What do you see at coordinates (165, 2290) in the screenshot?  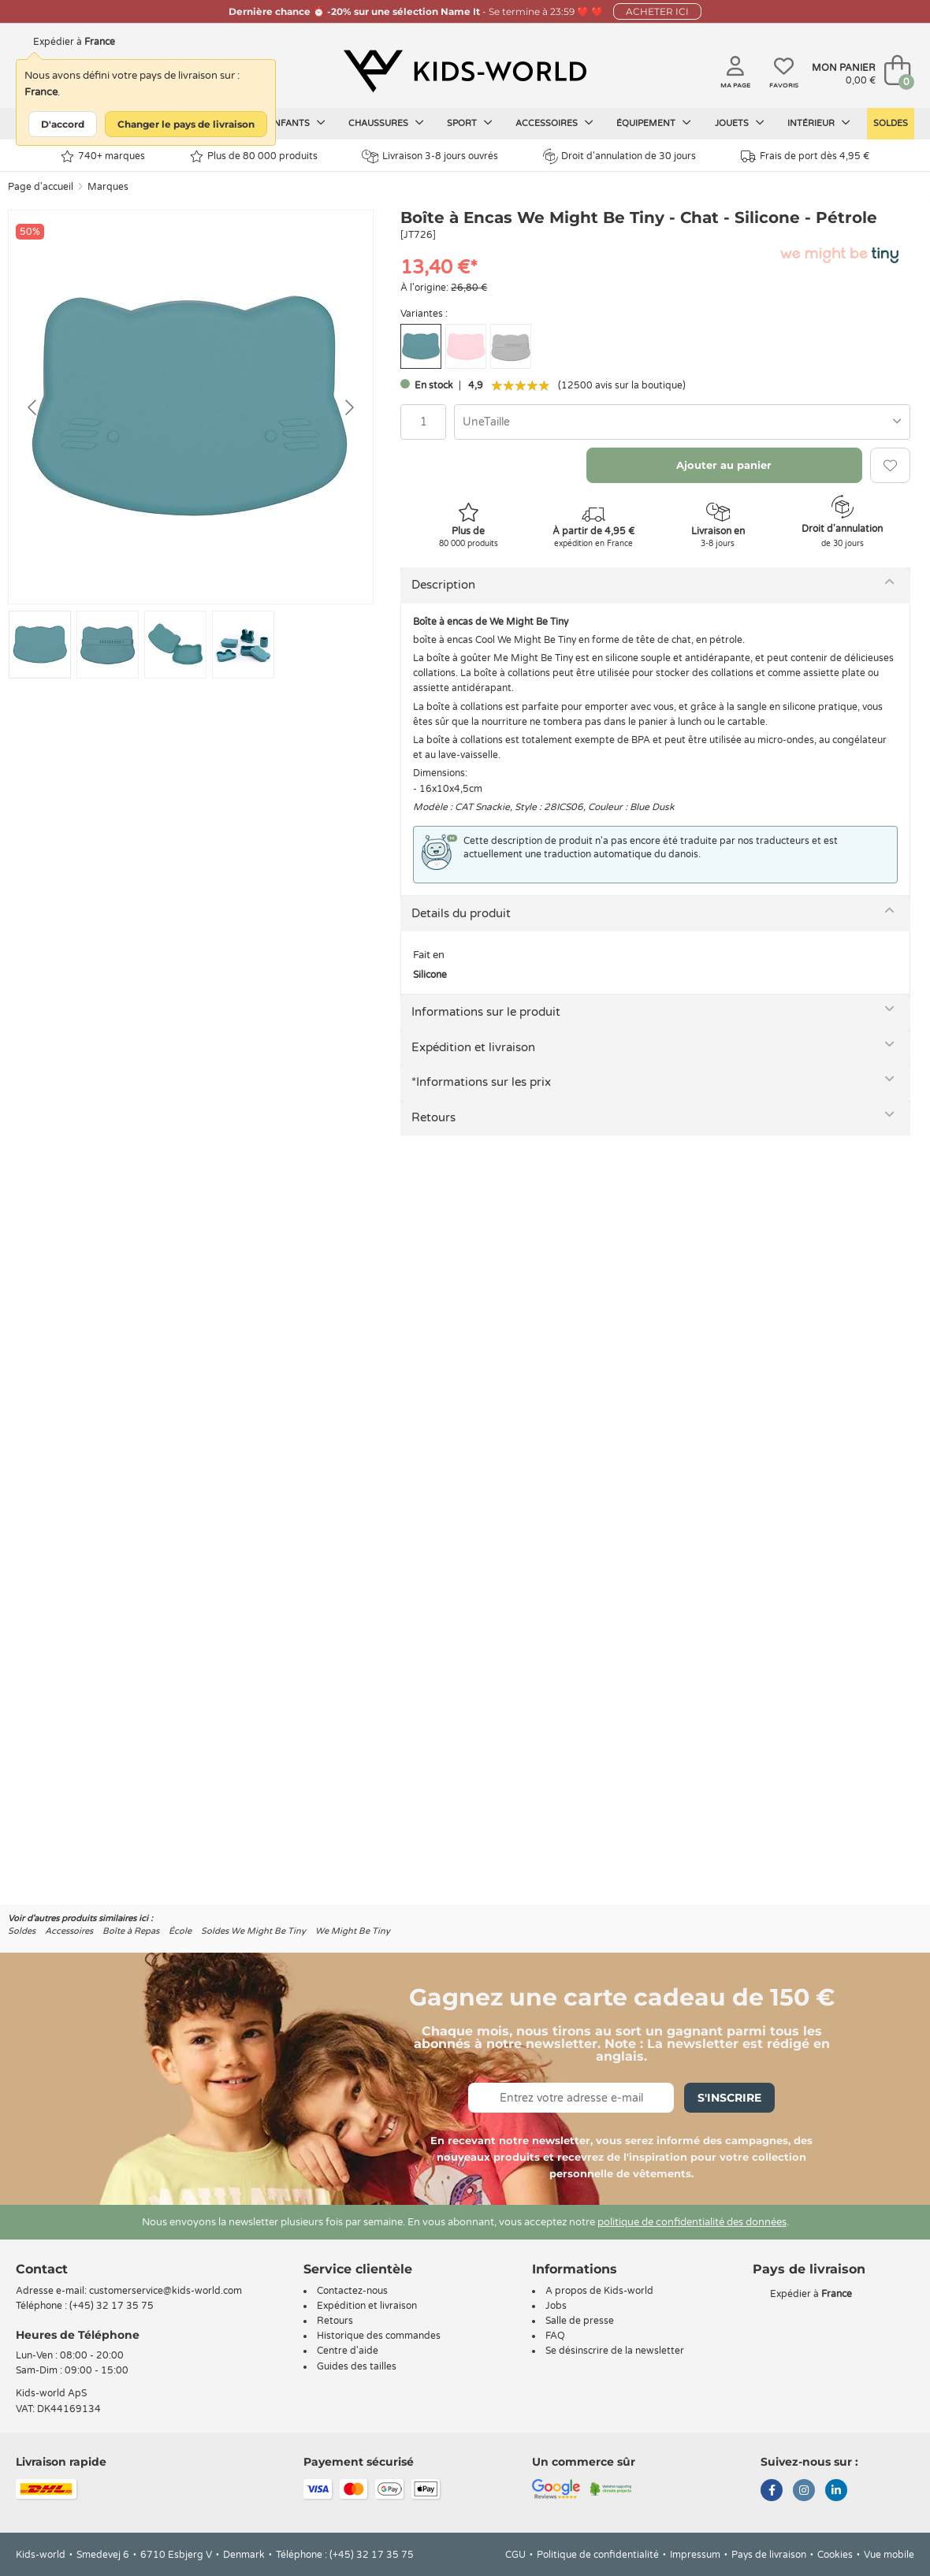 I see `customerservice@kids-world.com` at bounding box center [165, 2290].